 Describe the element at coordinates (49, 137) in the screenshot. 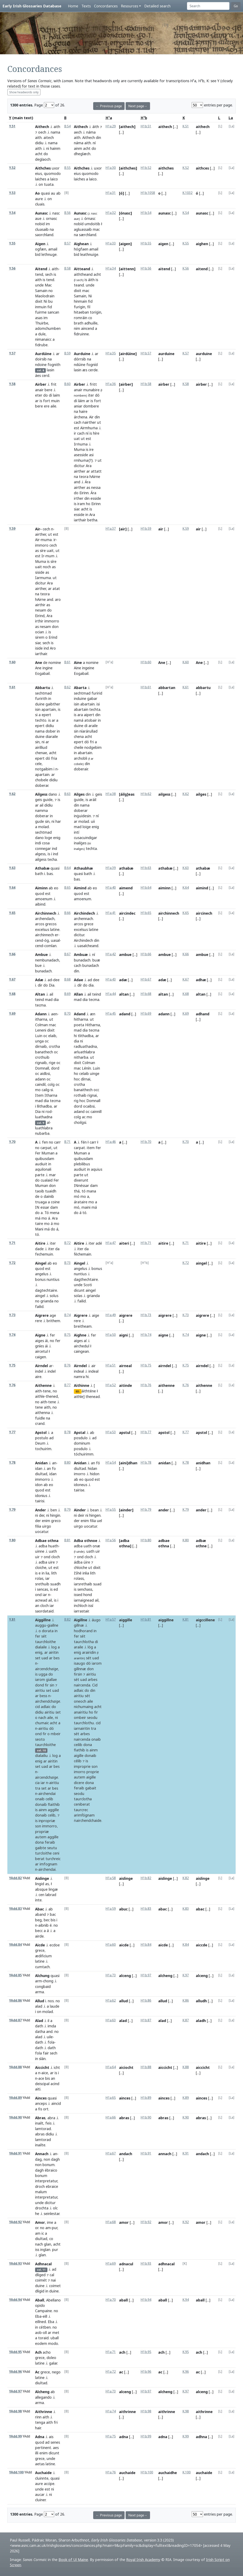

I see `aitech` at that location.